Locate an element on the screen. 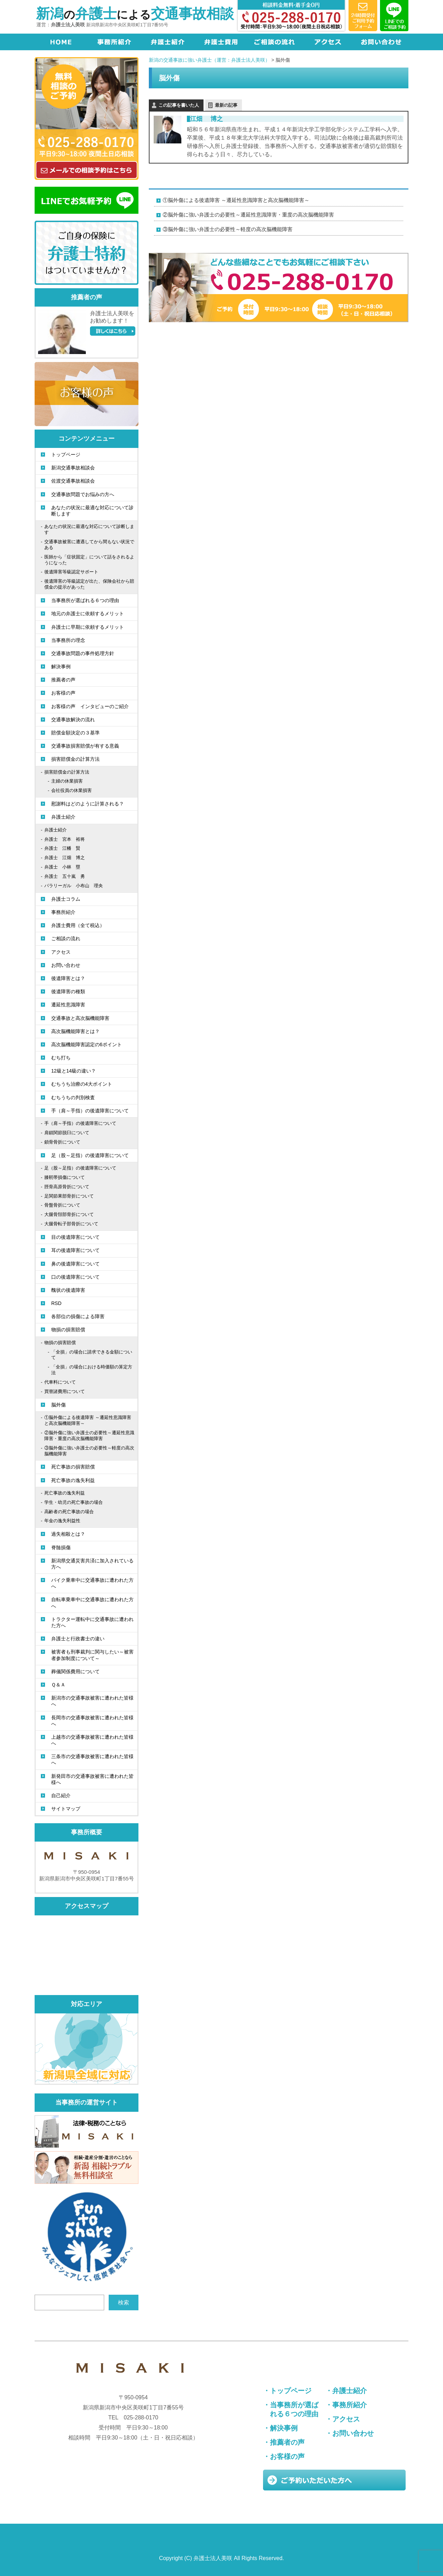  自己紹介 is located at coordinates (61, 1795).